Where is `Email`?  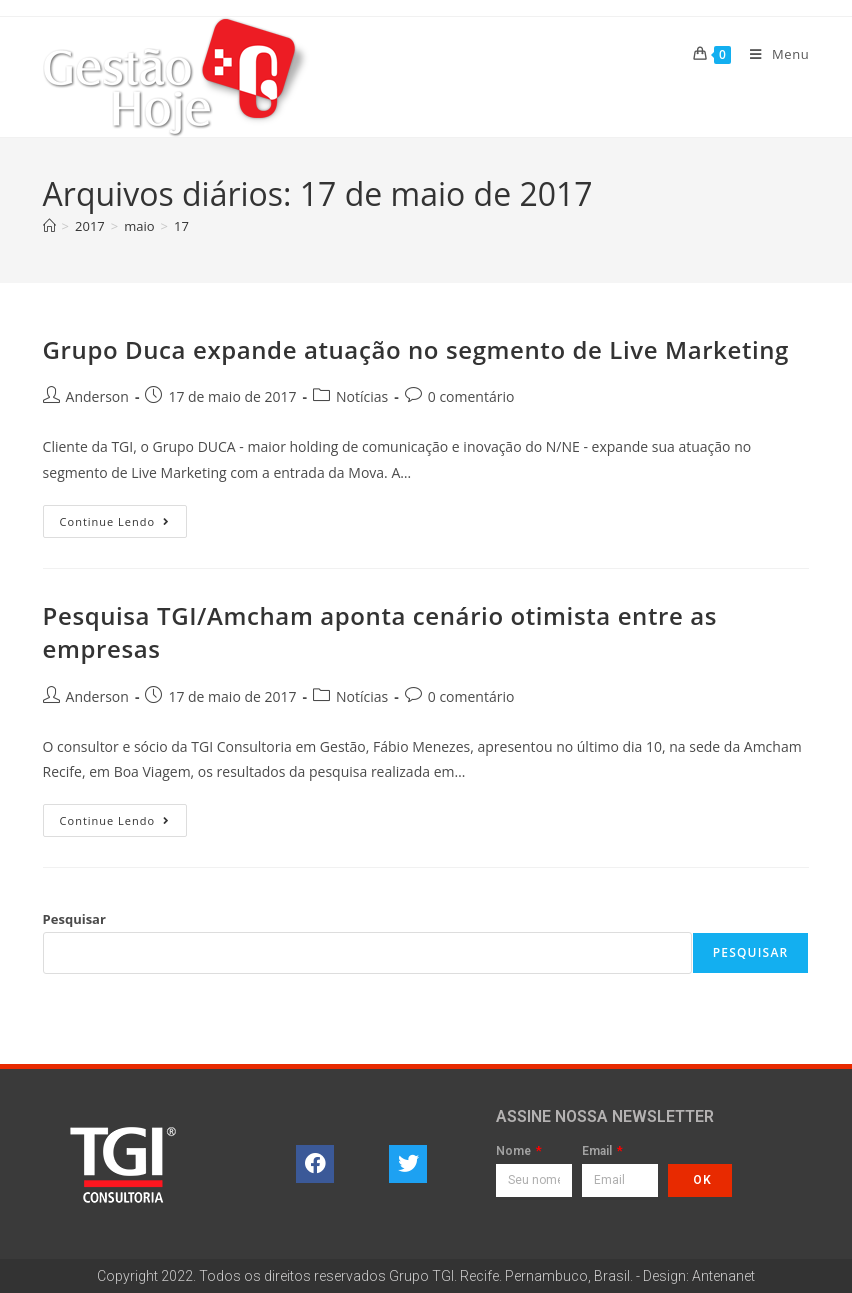 Email is located at coordinates (598, 1151).